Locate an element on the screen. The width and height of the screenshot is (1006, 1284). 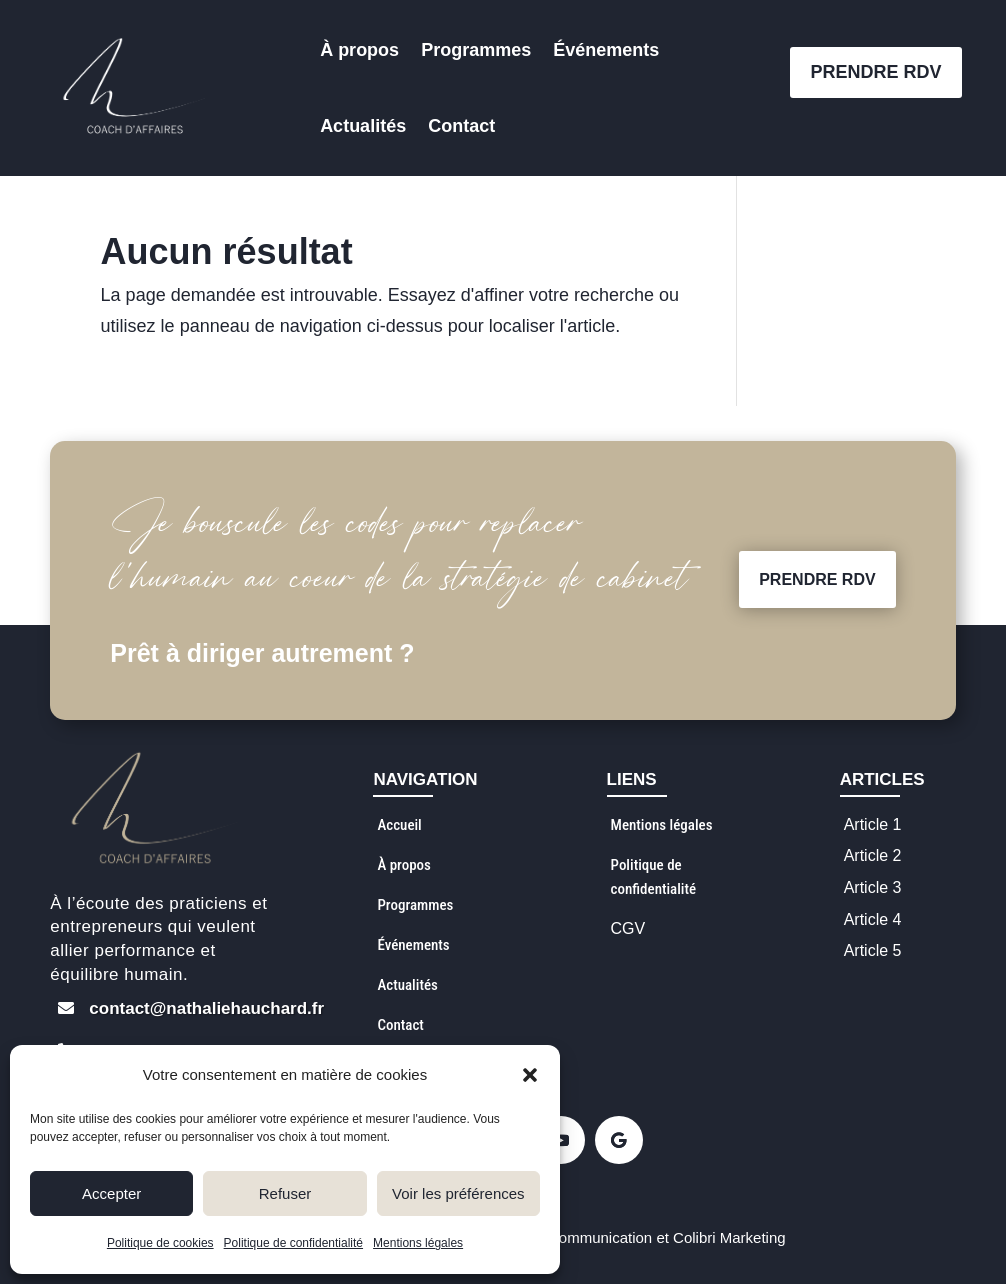
Mentions légales is located at coordinates (418, 1243).